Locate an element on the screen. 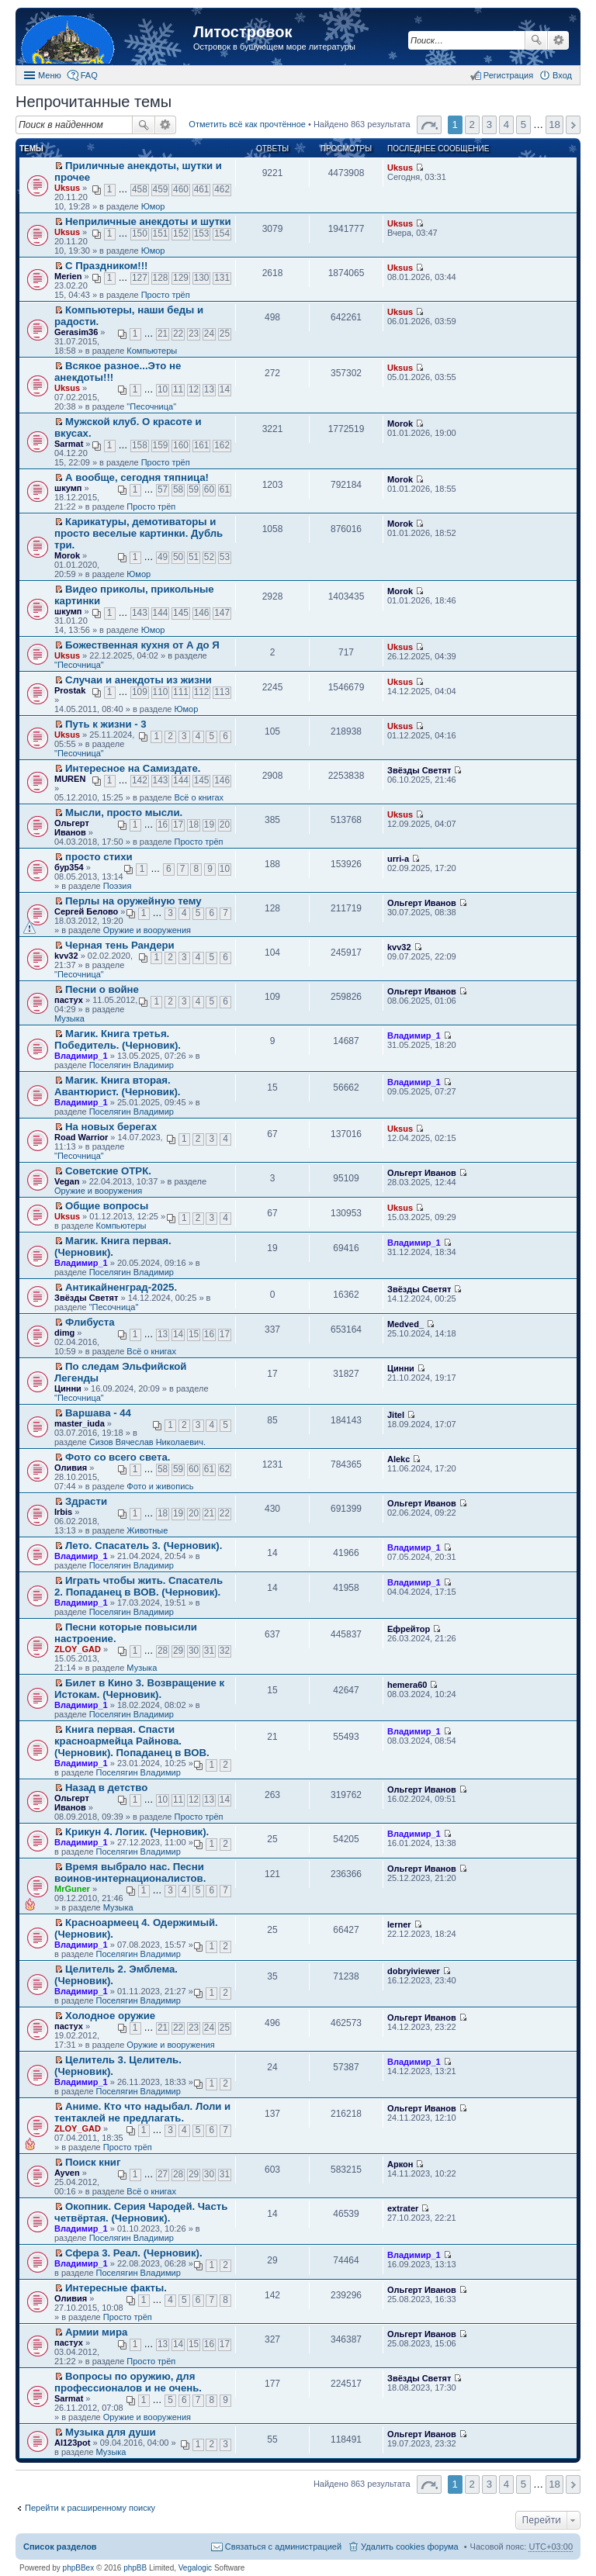 This screenshot has height=2576, width=596. Назад в детство is located at coordinates (106, 1787).